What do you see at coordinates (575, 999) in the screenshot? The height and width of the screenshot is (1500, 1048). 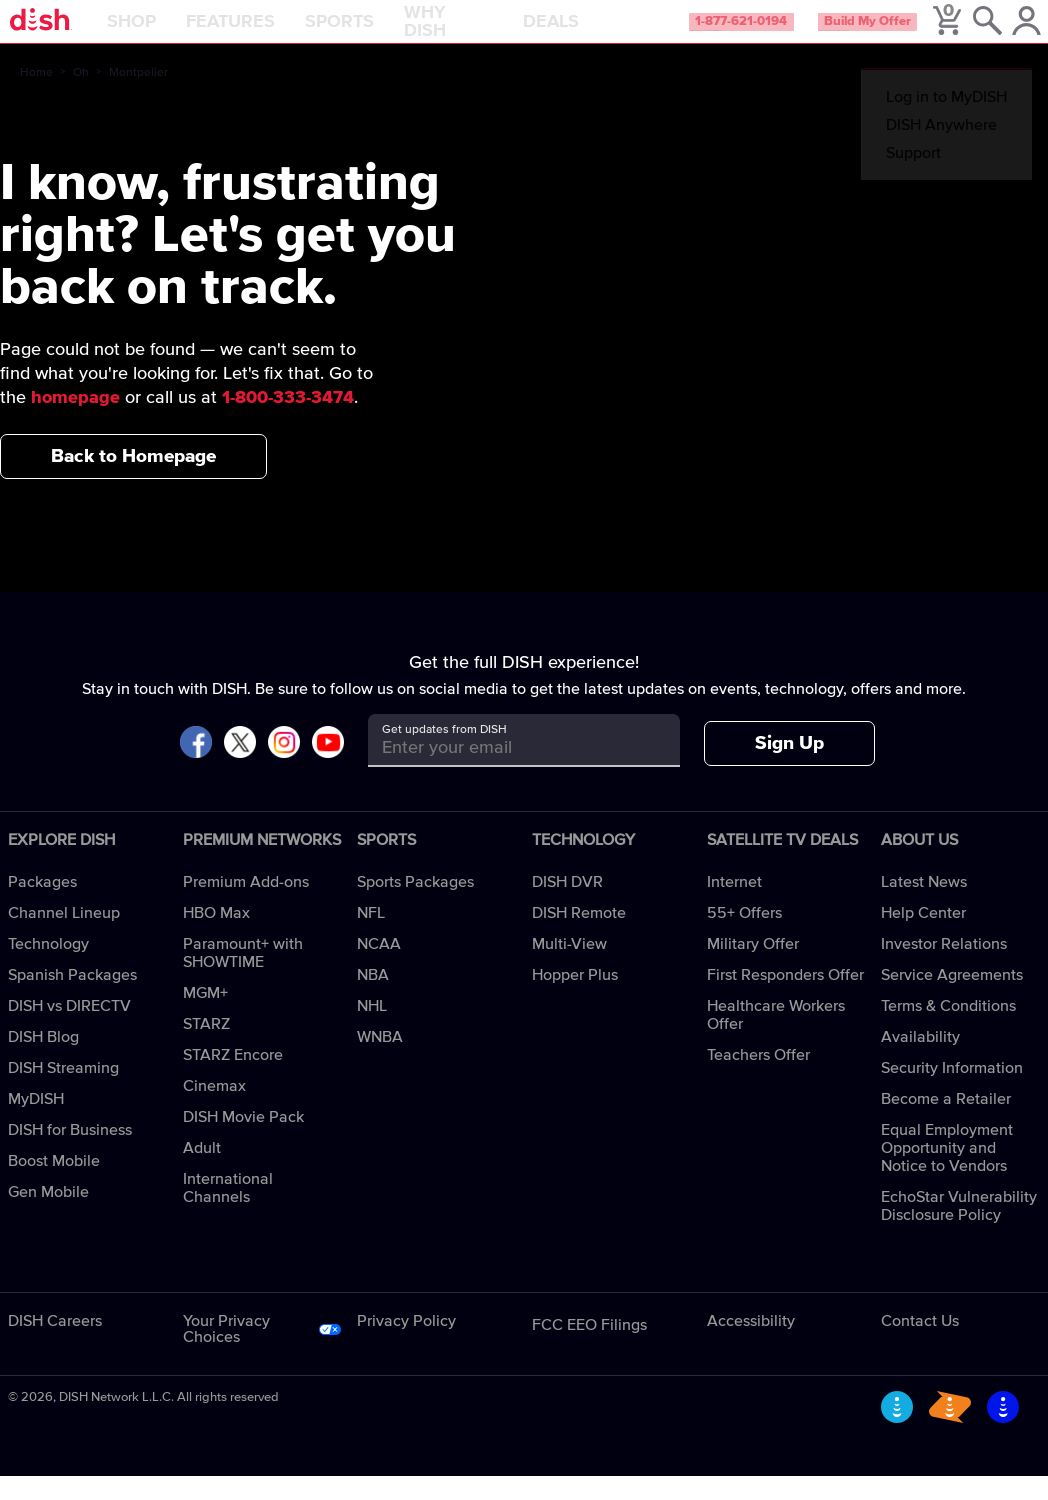 I see `Hopper Plus` at bounding box center [575, 999].